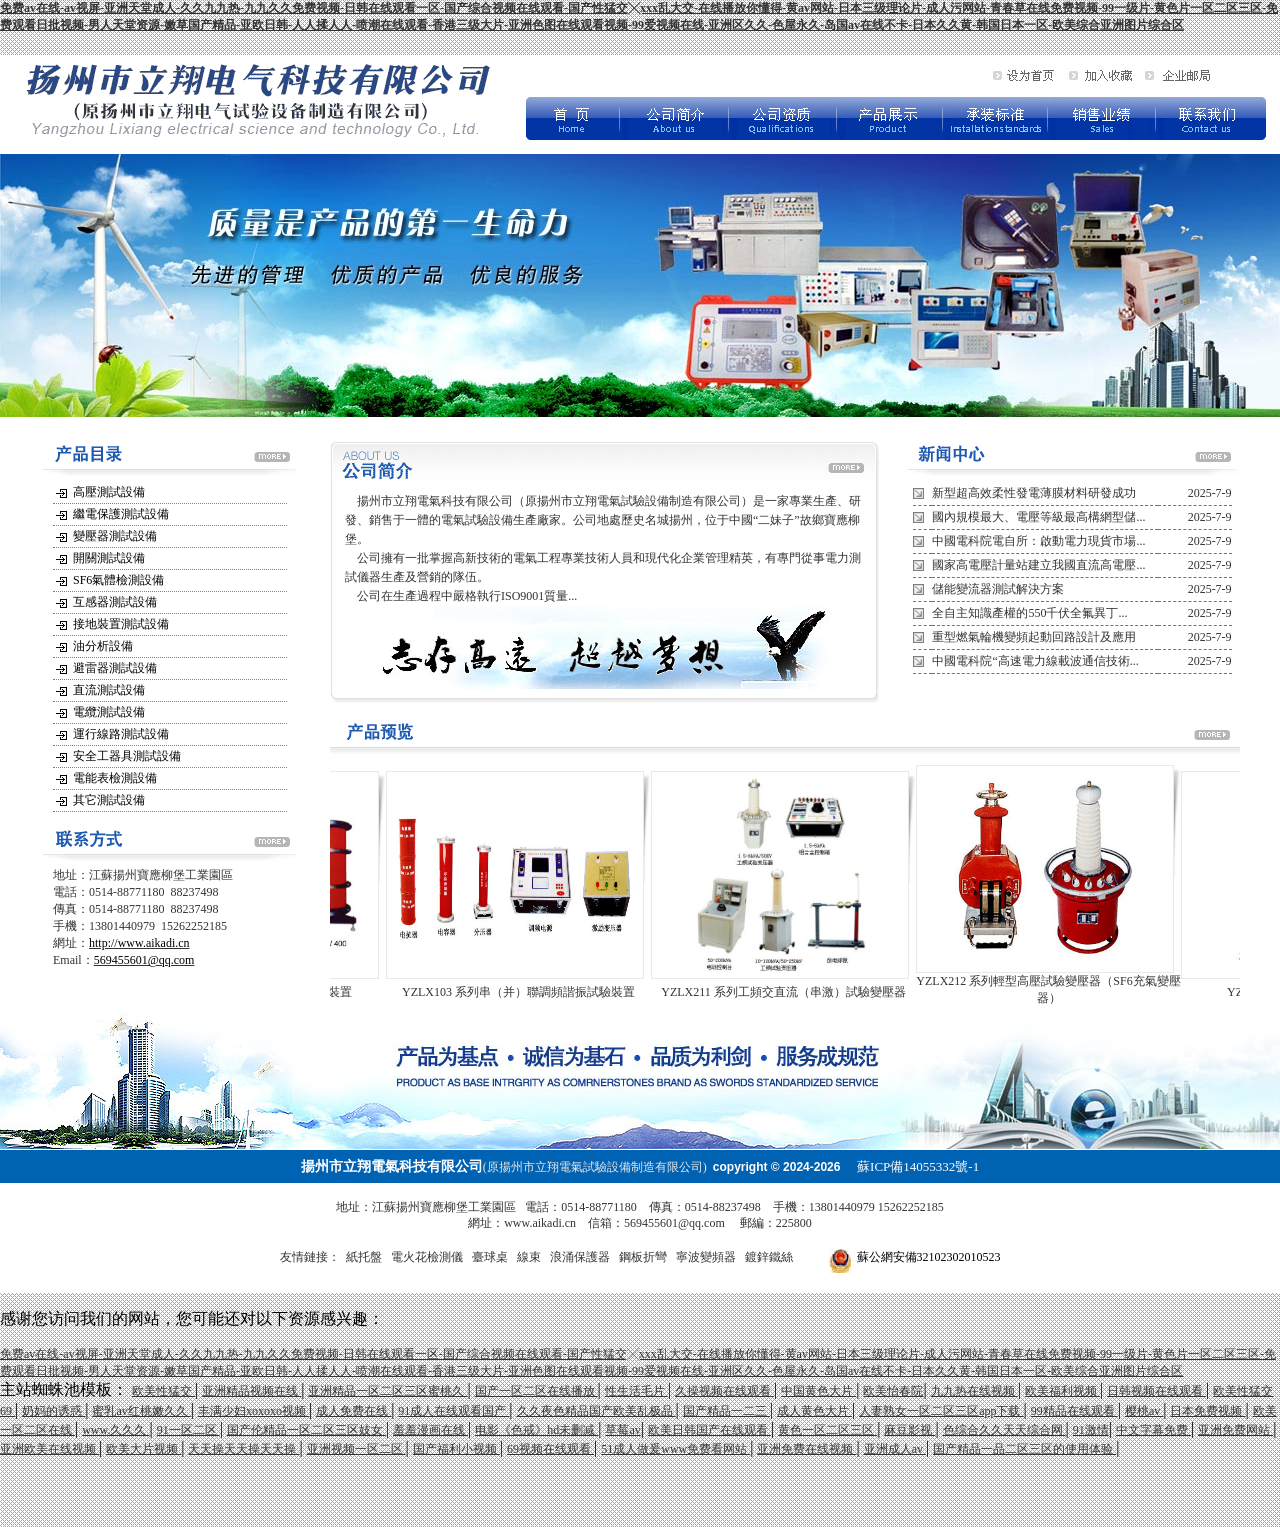 Image resolution: width=1280 pixels, height=1527 pixels. What do you see at coordinates (1034, 493) in the screenshot?
I see `新型超高效柔性發電薄膜材料研發成功` at bounding box center [1034, 493].